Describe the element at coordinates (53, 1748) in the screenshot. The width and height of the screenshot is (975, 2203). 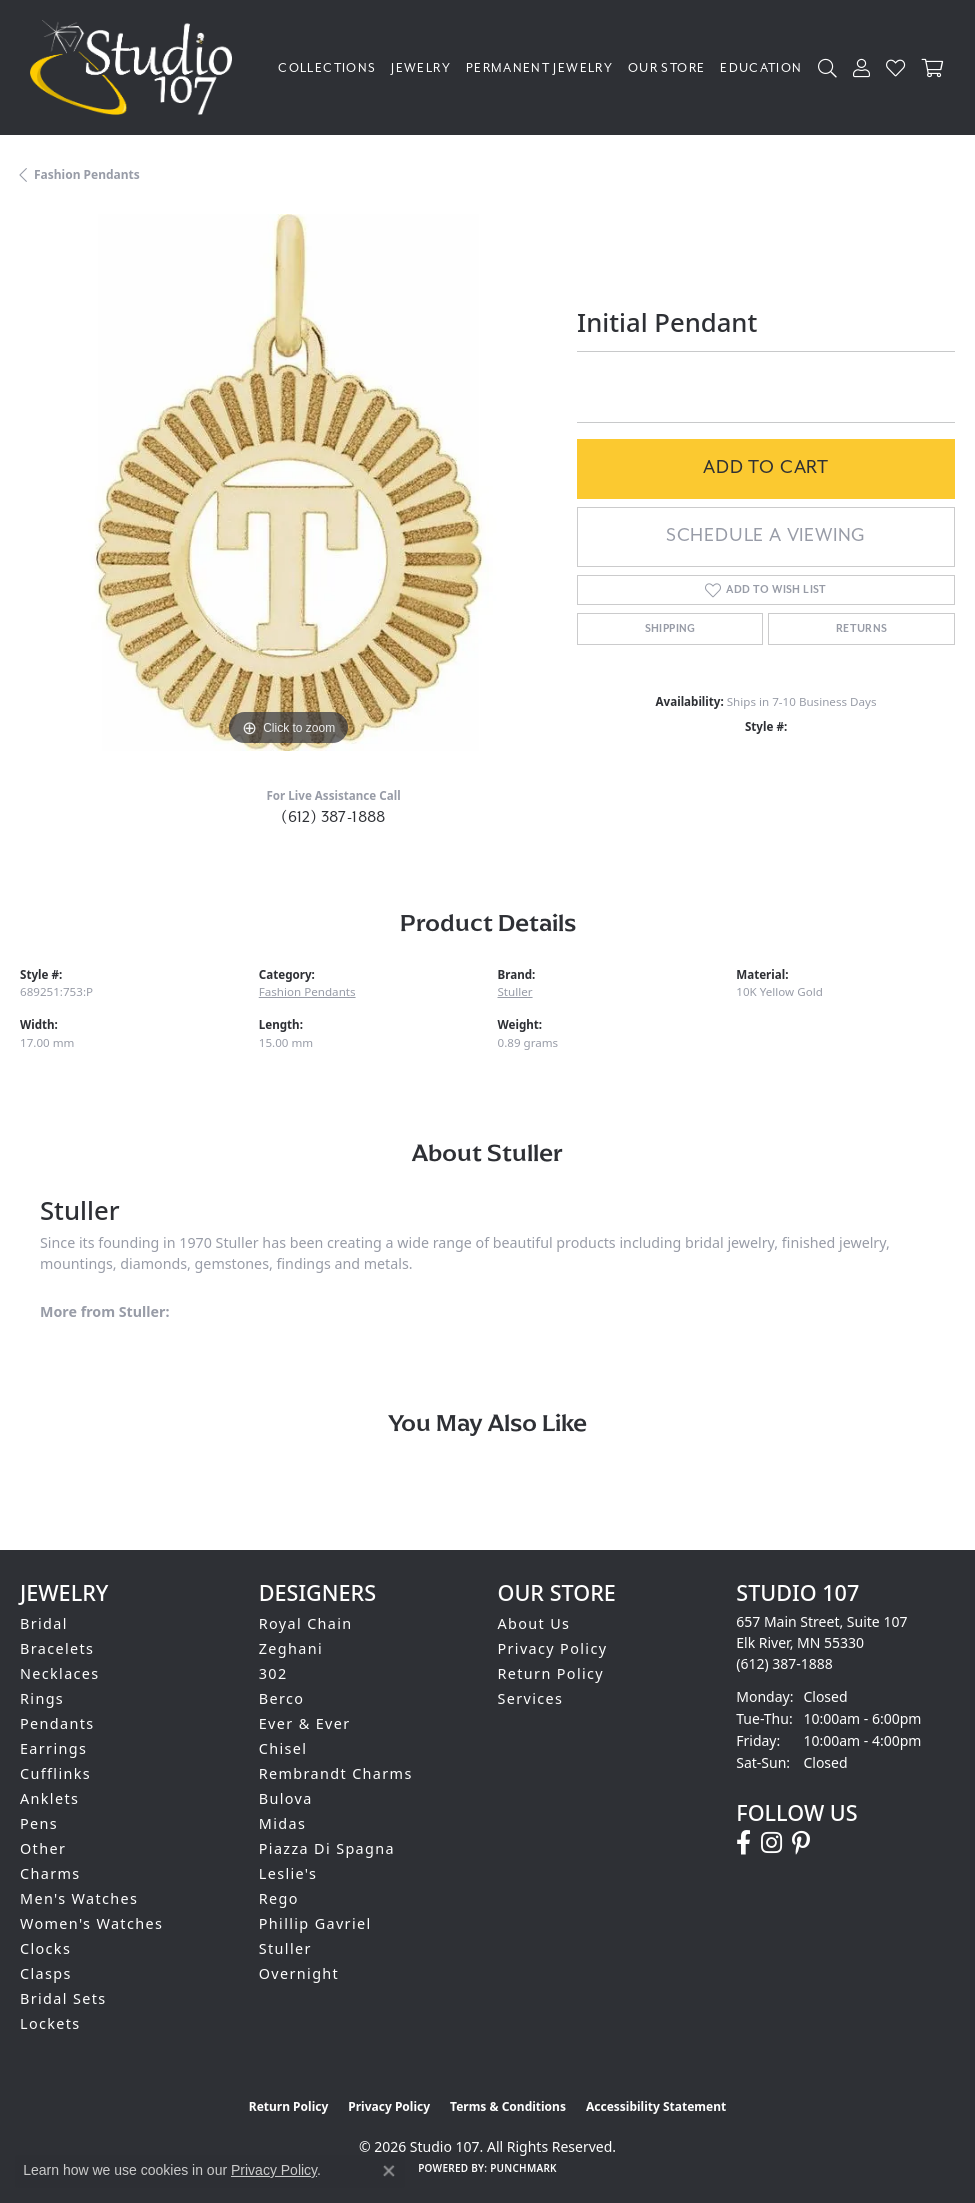
I see `Earrings [menuitem]` at that location.